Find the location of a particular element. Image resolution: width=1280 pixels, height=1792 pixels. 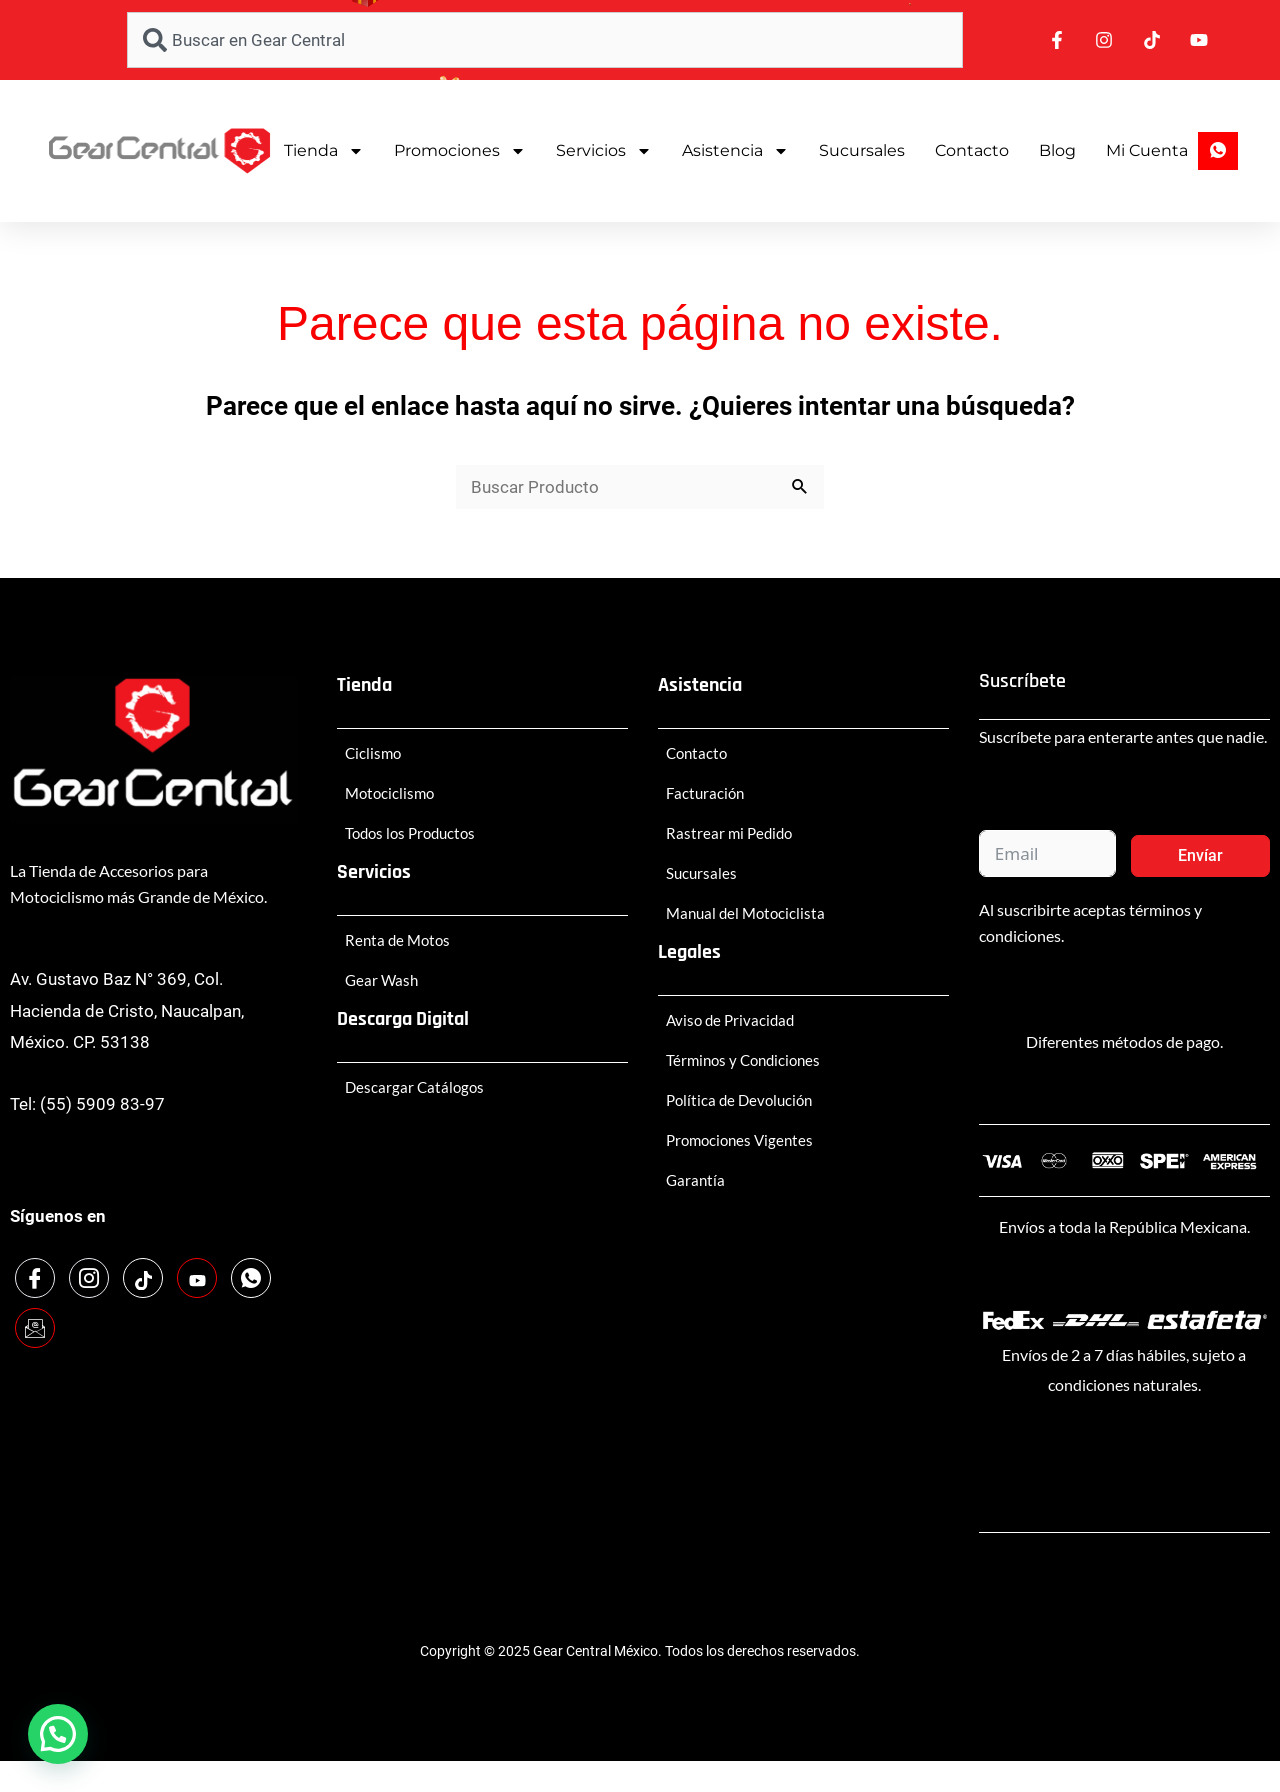

[combobox] is located at coordinates (545, 40).